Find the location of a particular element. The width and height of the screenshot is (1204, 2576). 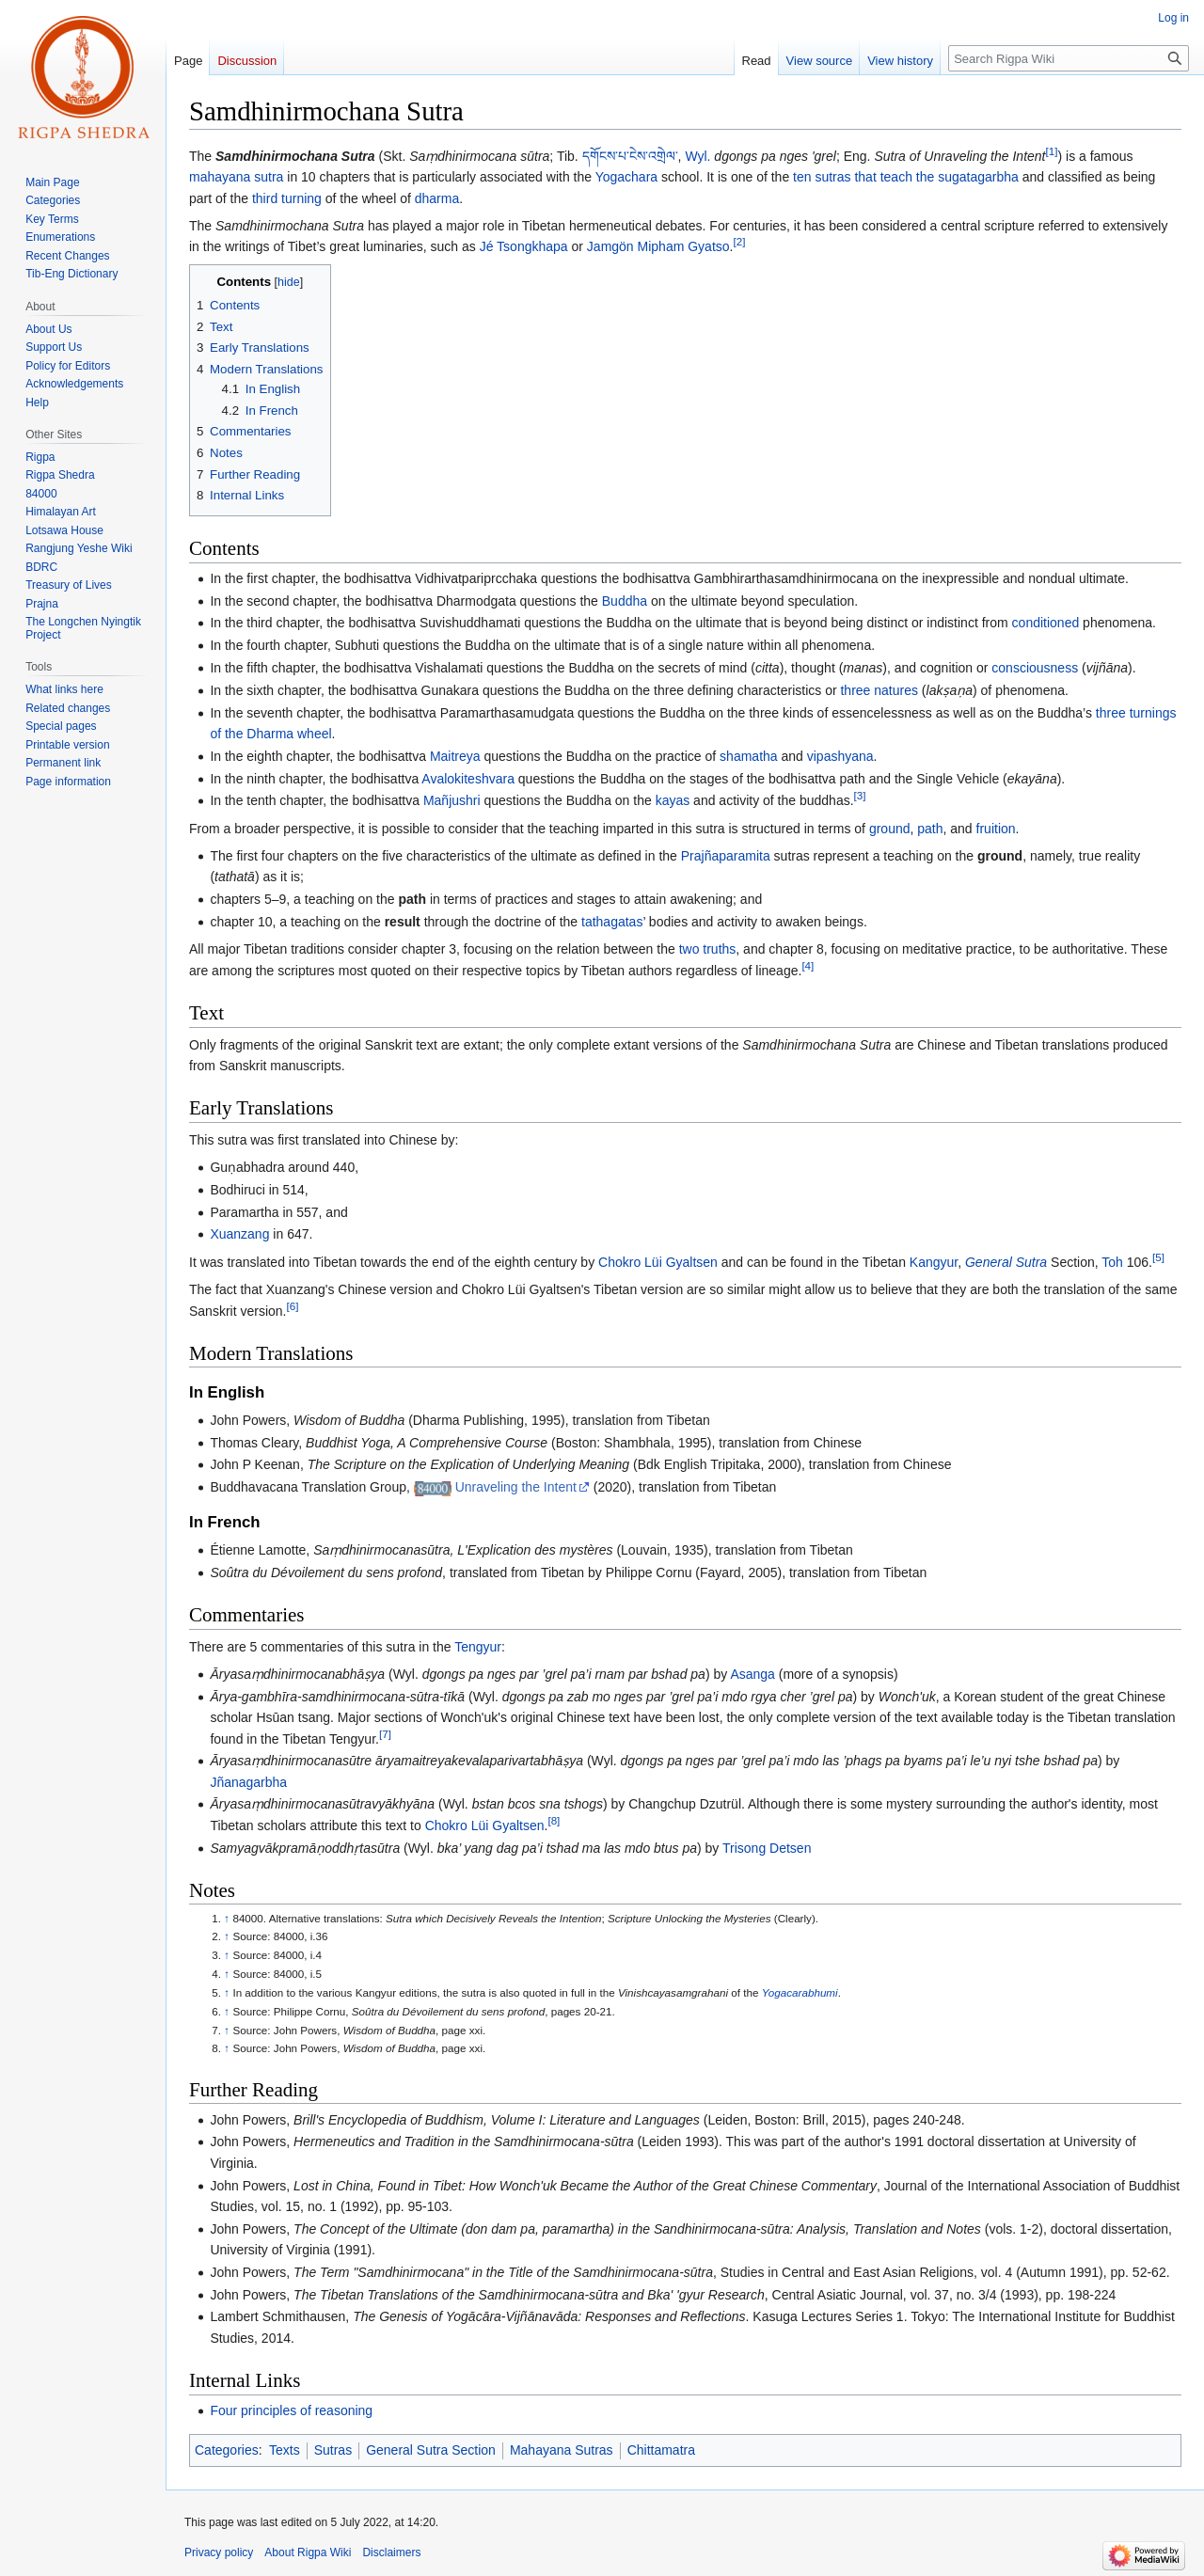

About Rigpa Wiki is located at coordinates (307, 2552).